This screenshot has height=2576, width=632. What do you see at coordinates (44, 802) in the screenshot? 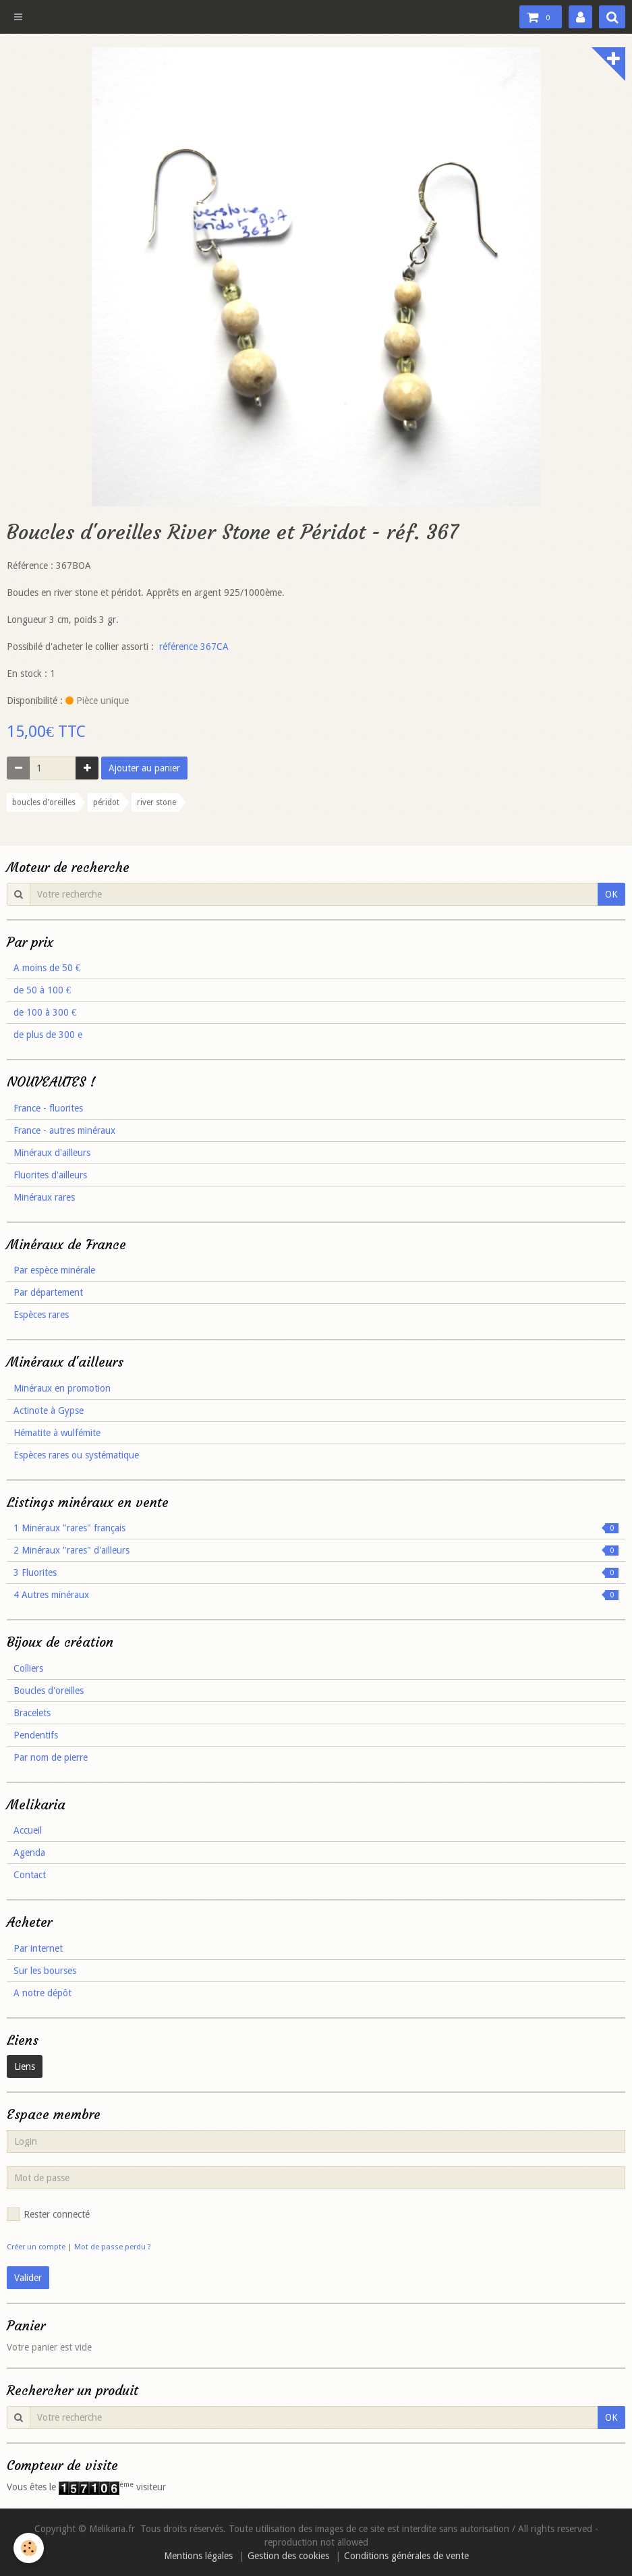
I see `boucles d'oreilles` at bounding box center [44, 802].